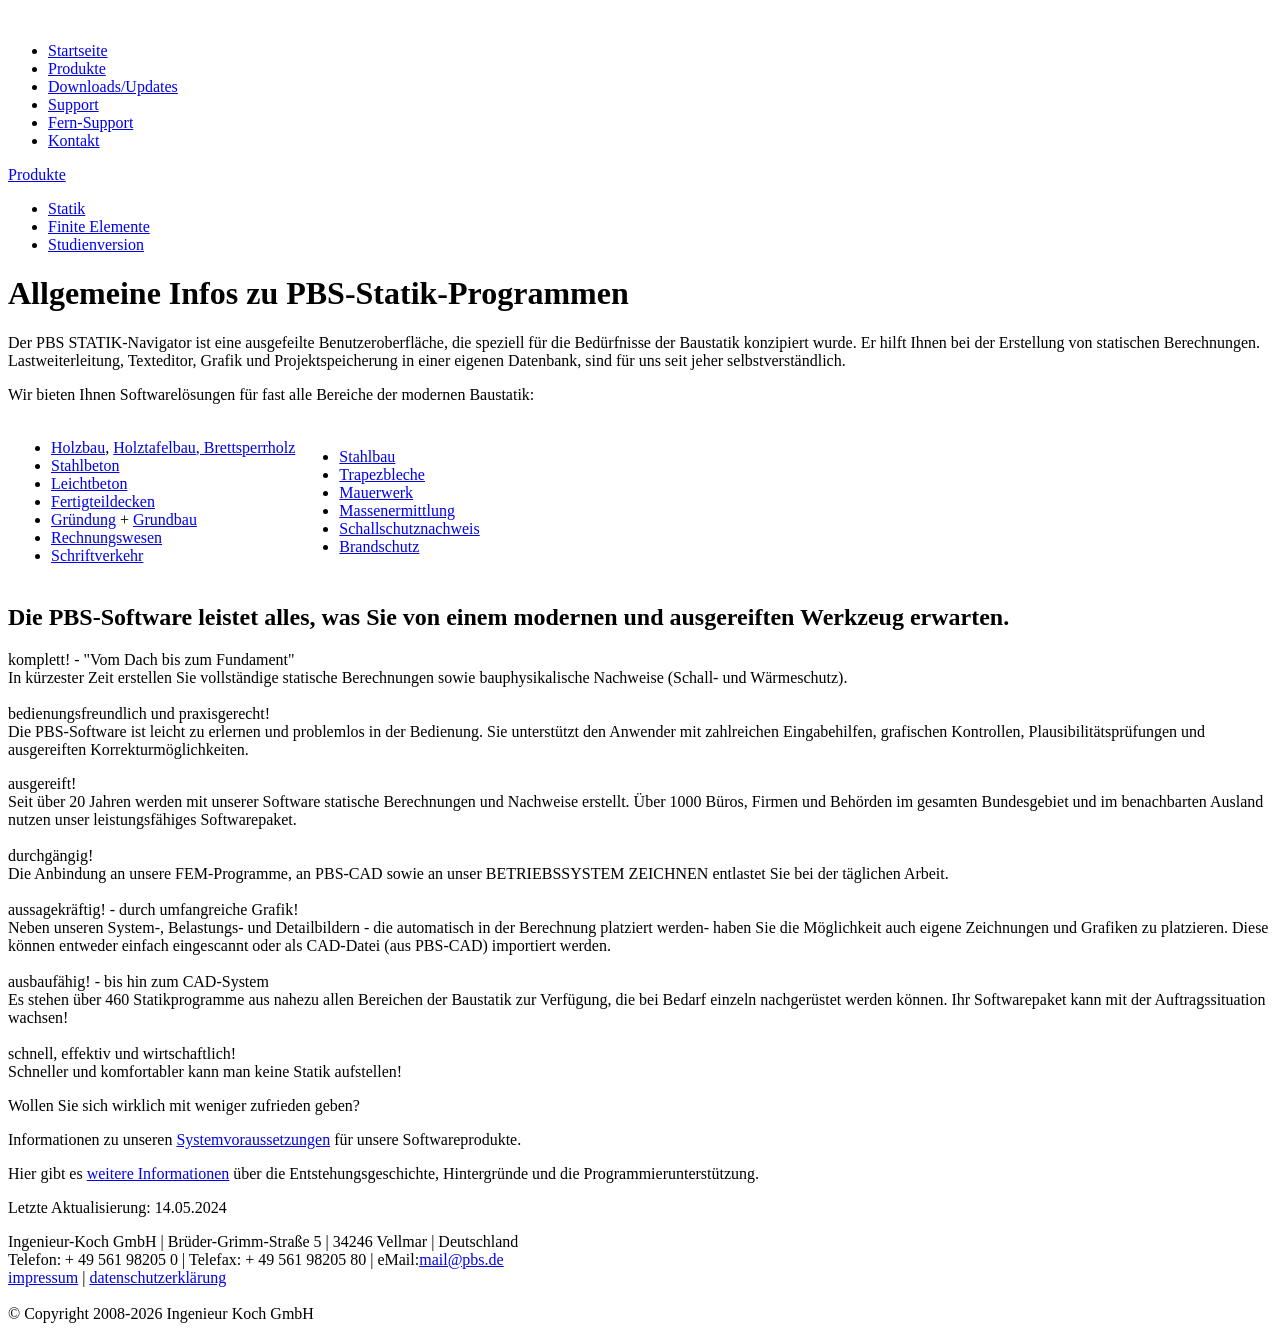 The width and height of the screenshot is (1280, 1339). I want to click on datenschutzerklärung, so click(157, 1277).